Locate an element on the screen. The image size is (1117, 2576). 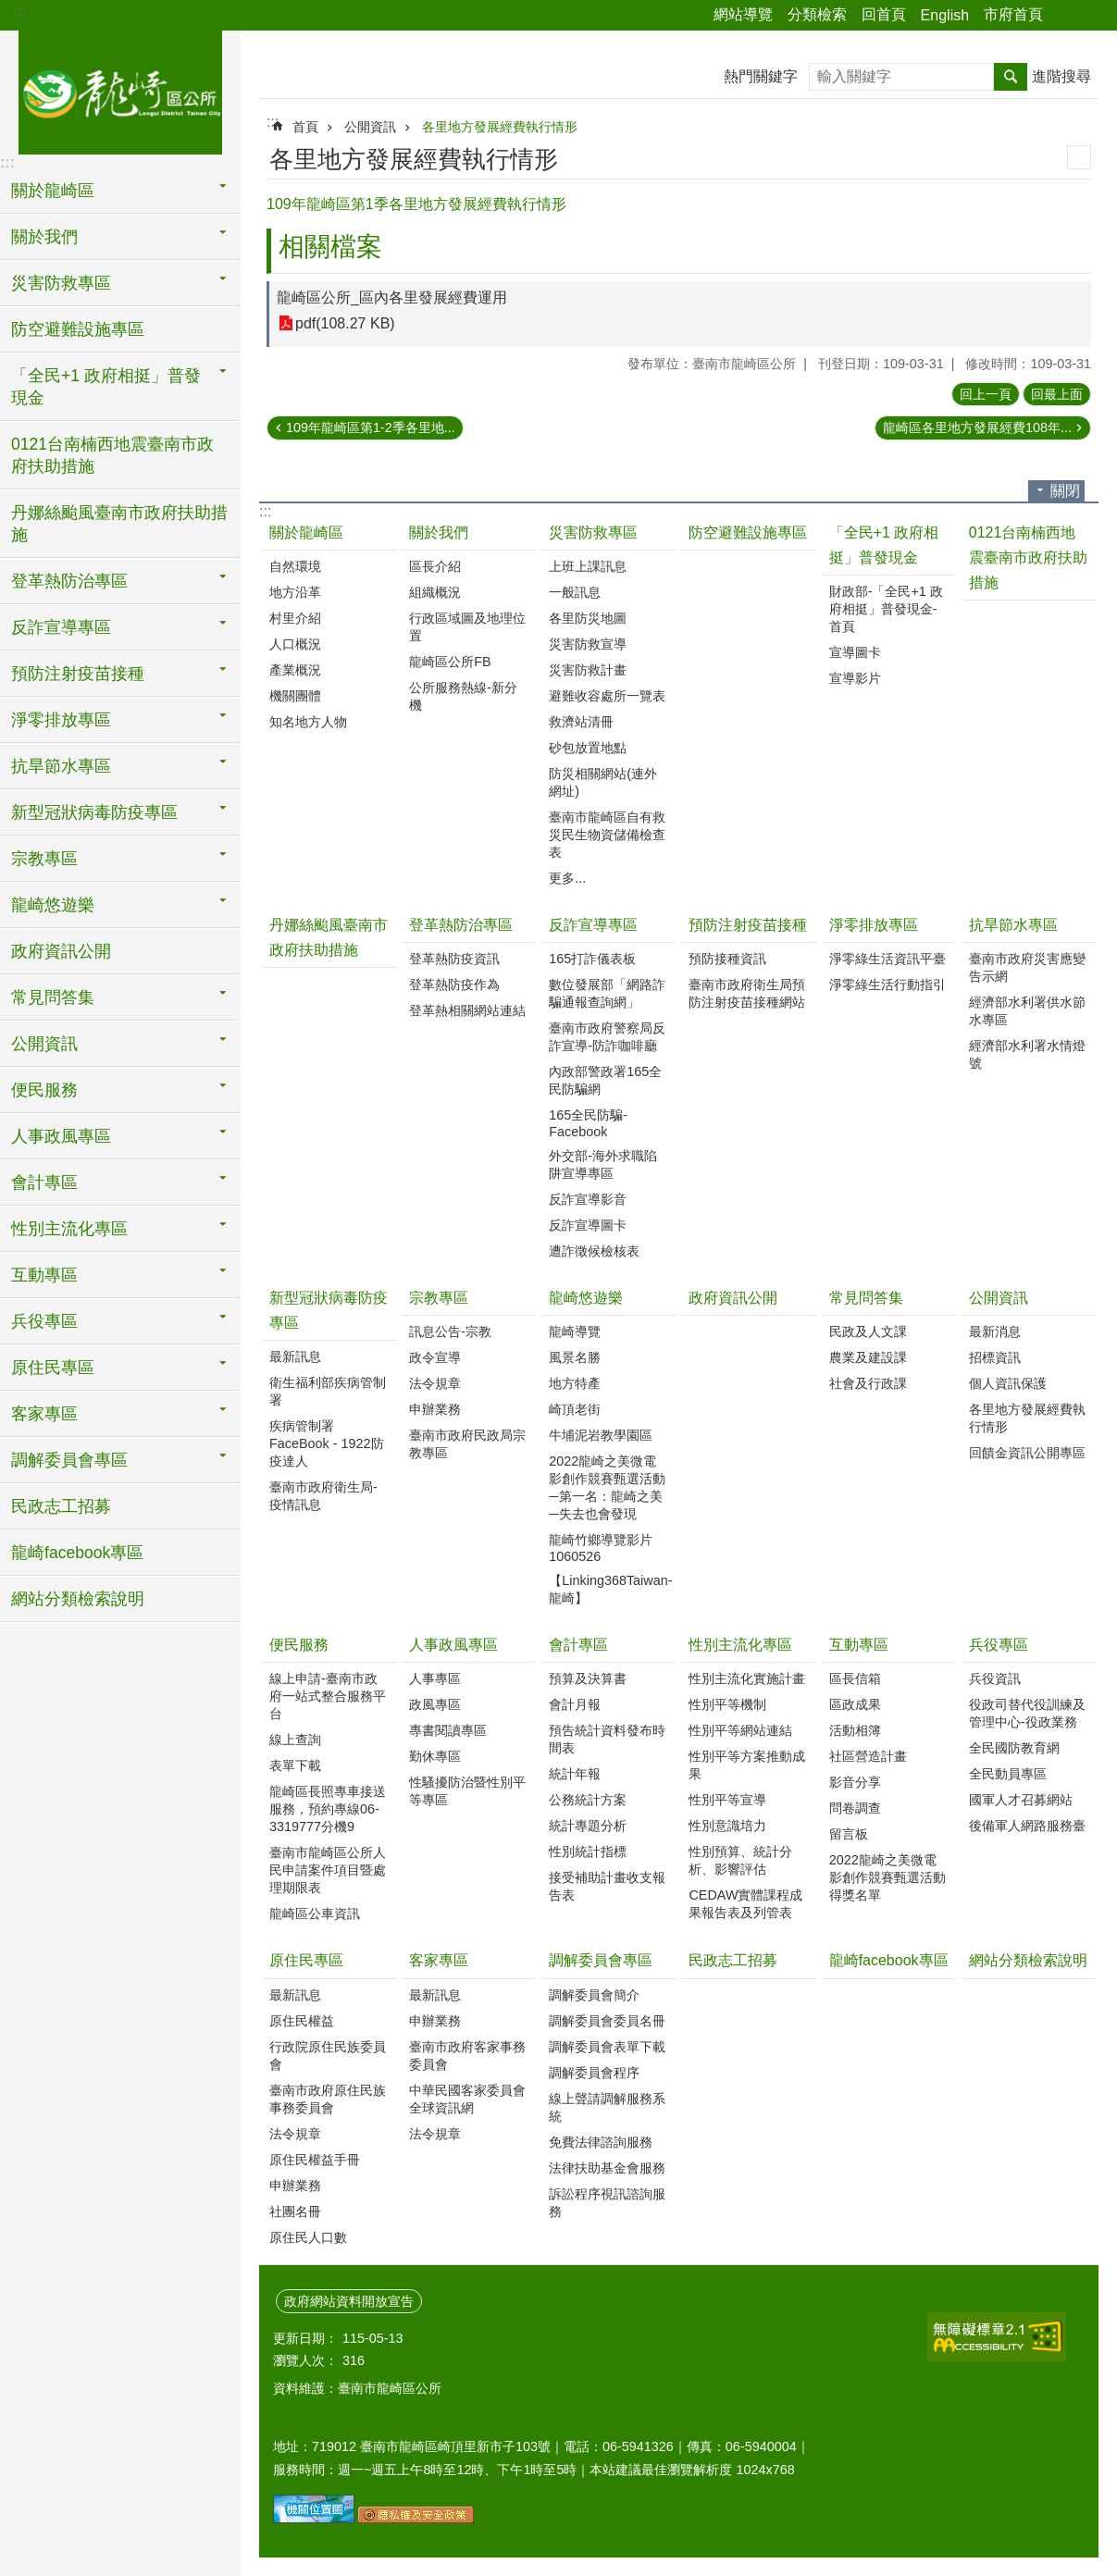
丹娜絲颱風臺南市政府扶助措施 is located at coordinates (119, 523).